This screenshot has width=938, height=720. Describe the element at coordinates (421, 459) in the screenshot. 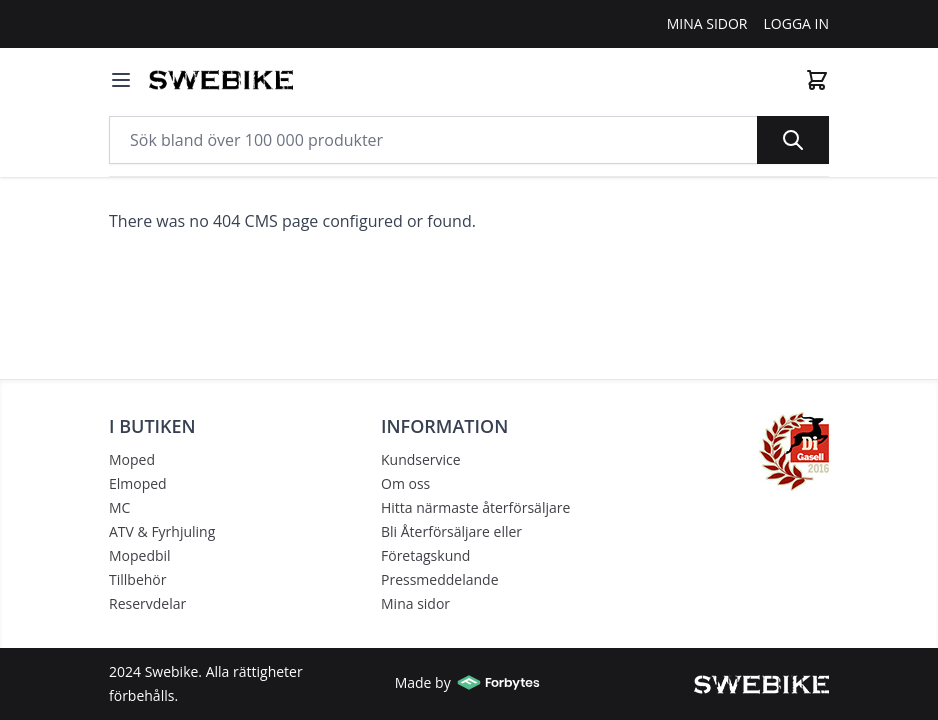

I see `Kundservice` at that location.